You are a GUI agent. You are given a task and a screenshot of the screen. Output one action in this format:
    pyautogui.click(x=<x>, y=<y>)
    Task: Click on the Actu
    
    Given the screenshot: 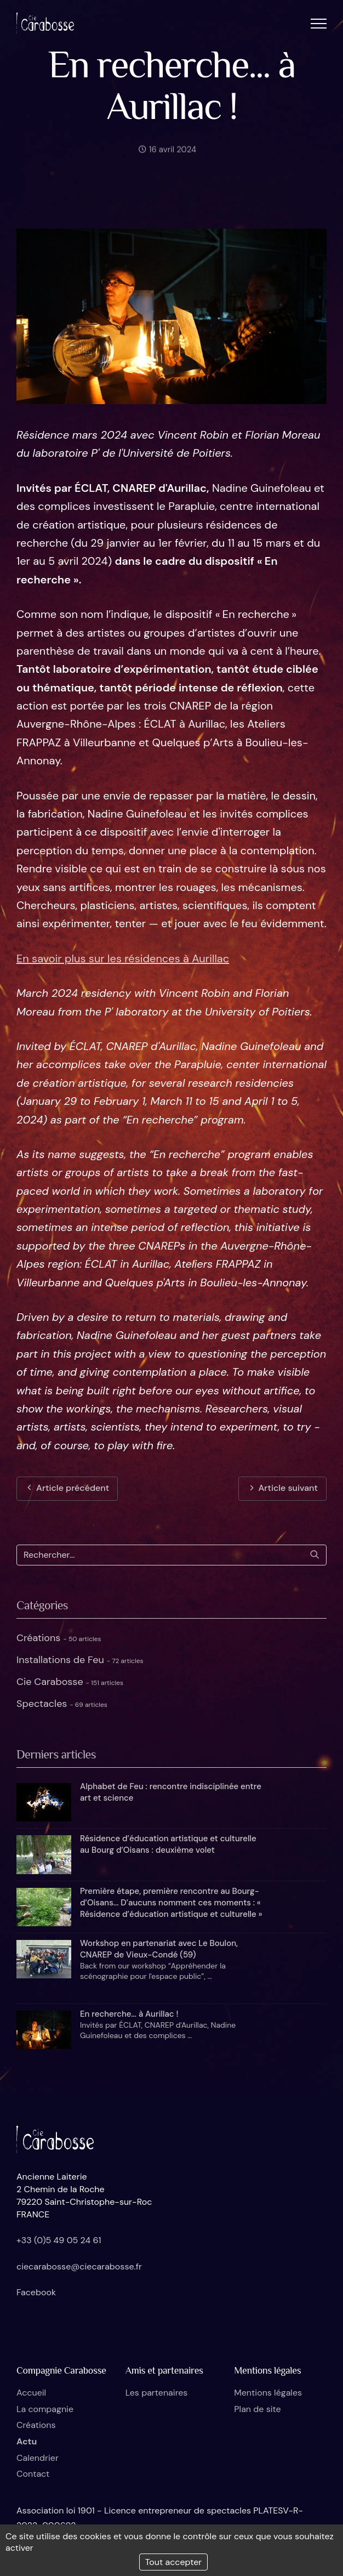 What is the action you would take?
    pyautogui.click(x=26, y=2441)
    